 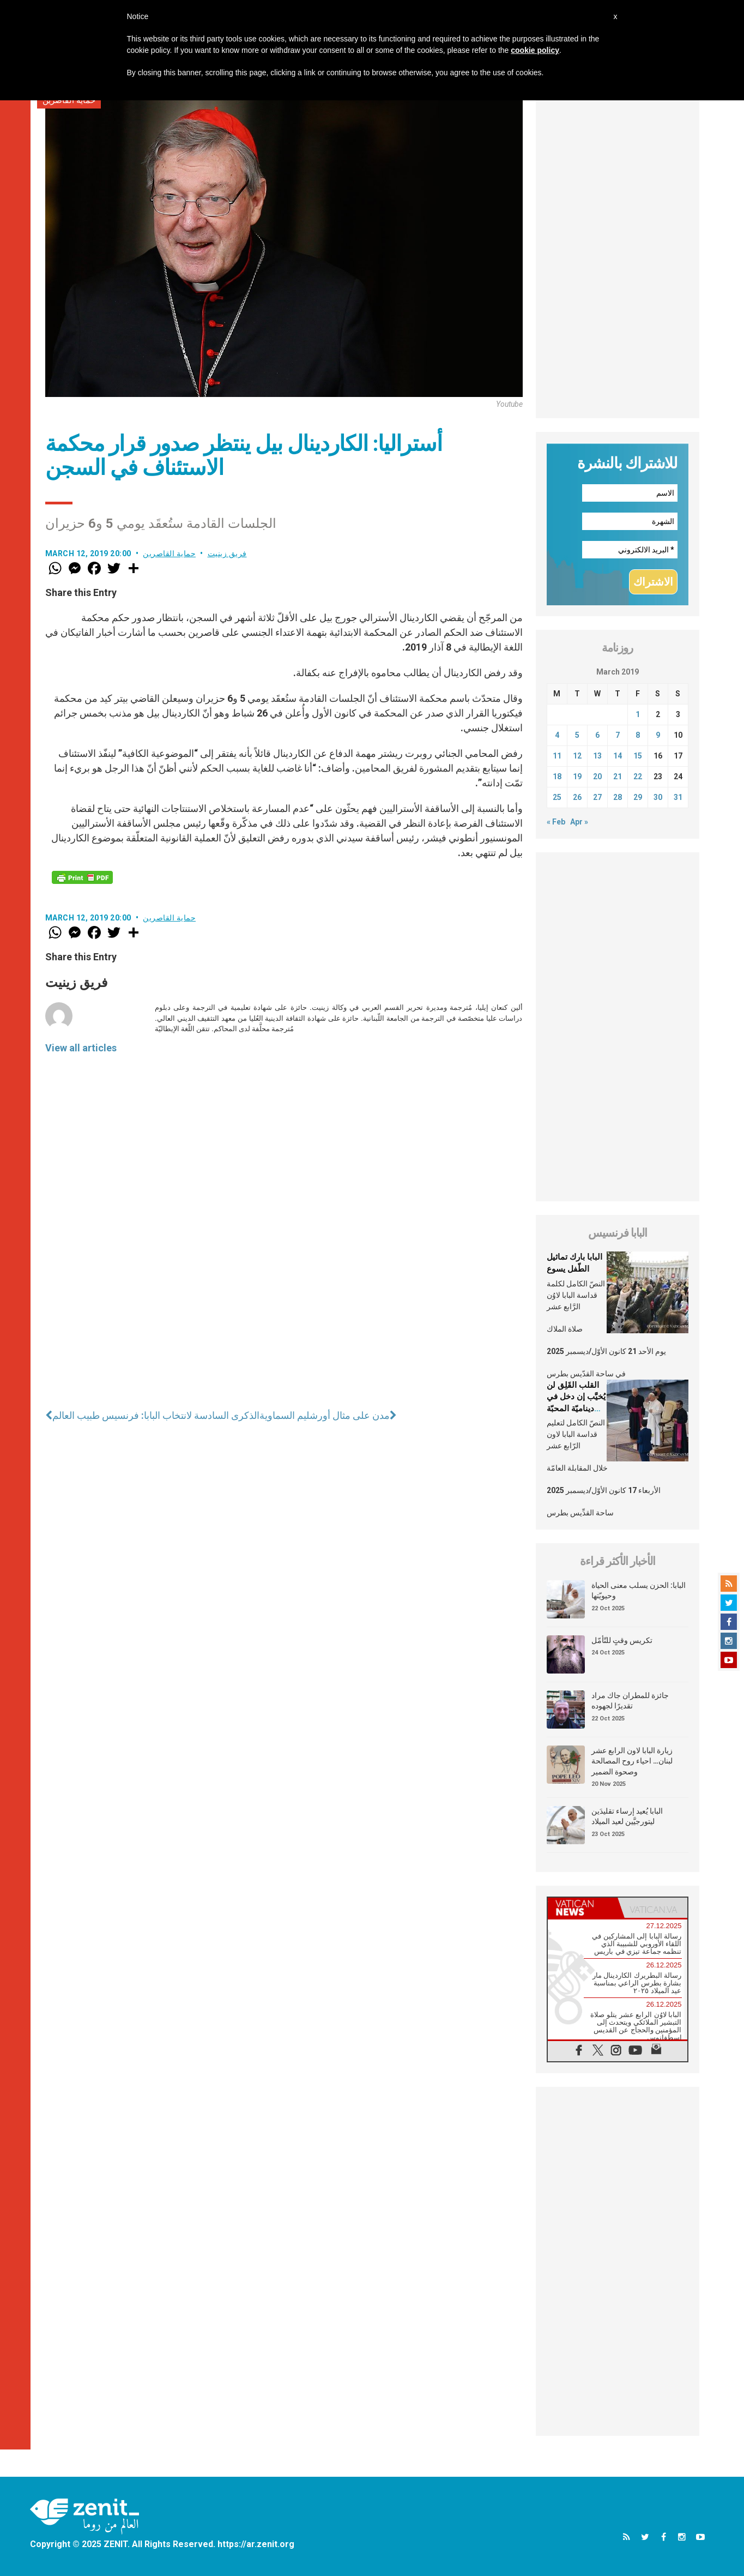 What do you see at coordinates (617, 776) in the screenshot?
I see `21 [Posts published on March 21, 2019]` at bounding box center [617, 776].